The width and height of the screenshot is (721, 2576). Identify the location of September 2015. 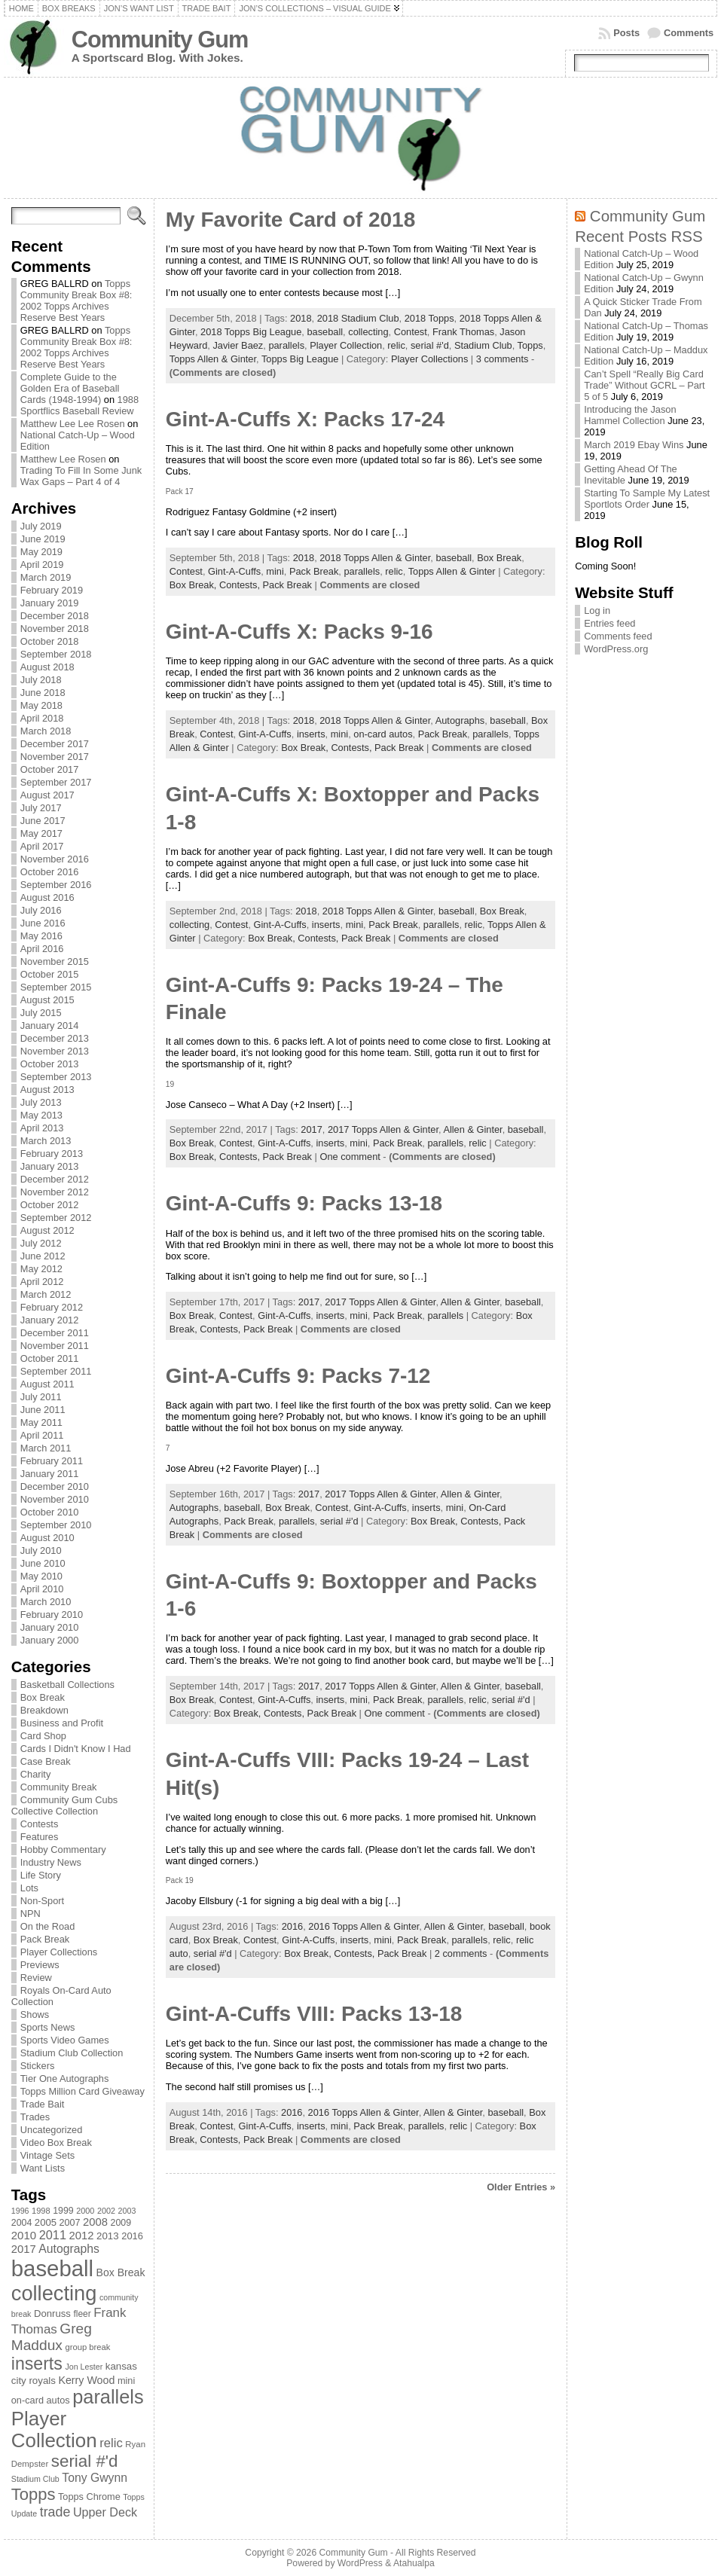
(56, 987).